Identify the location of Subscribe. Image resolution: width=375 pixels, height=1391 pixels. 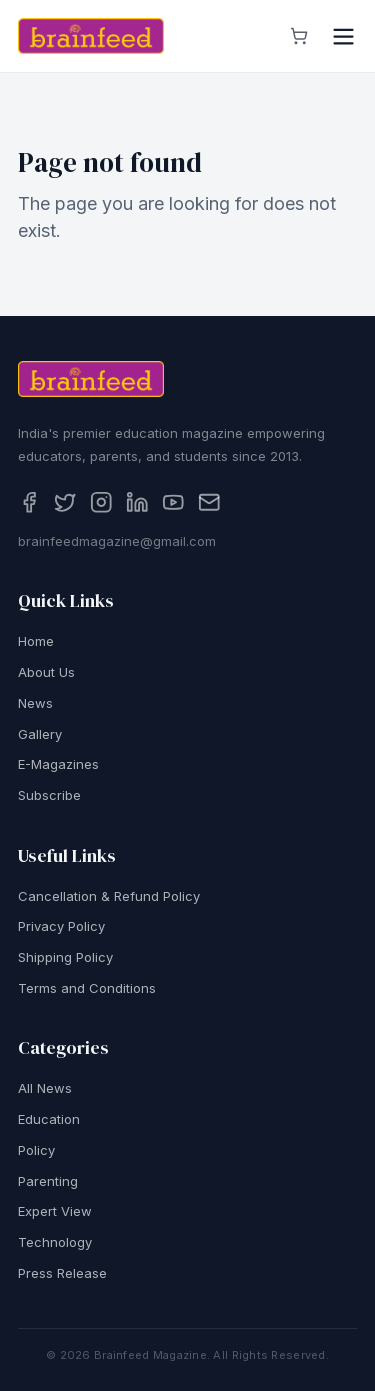
(49, 796).